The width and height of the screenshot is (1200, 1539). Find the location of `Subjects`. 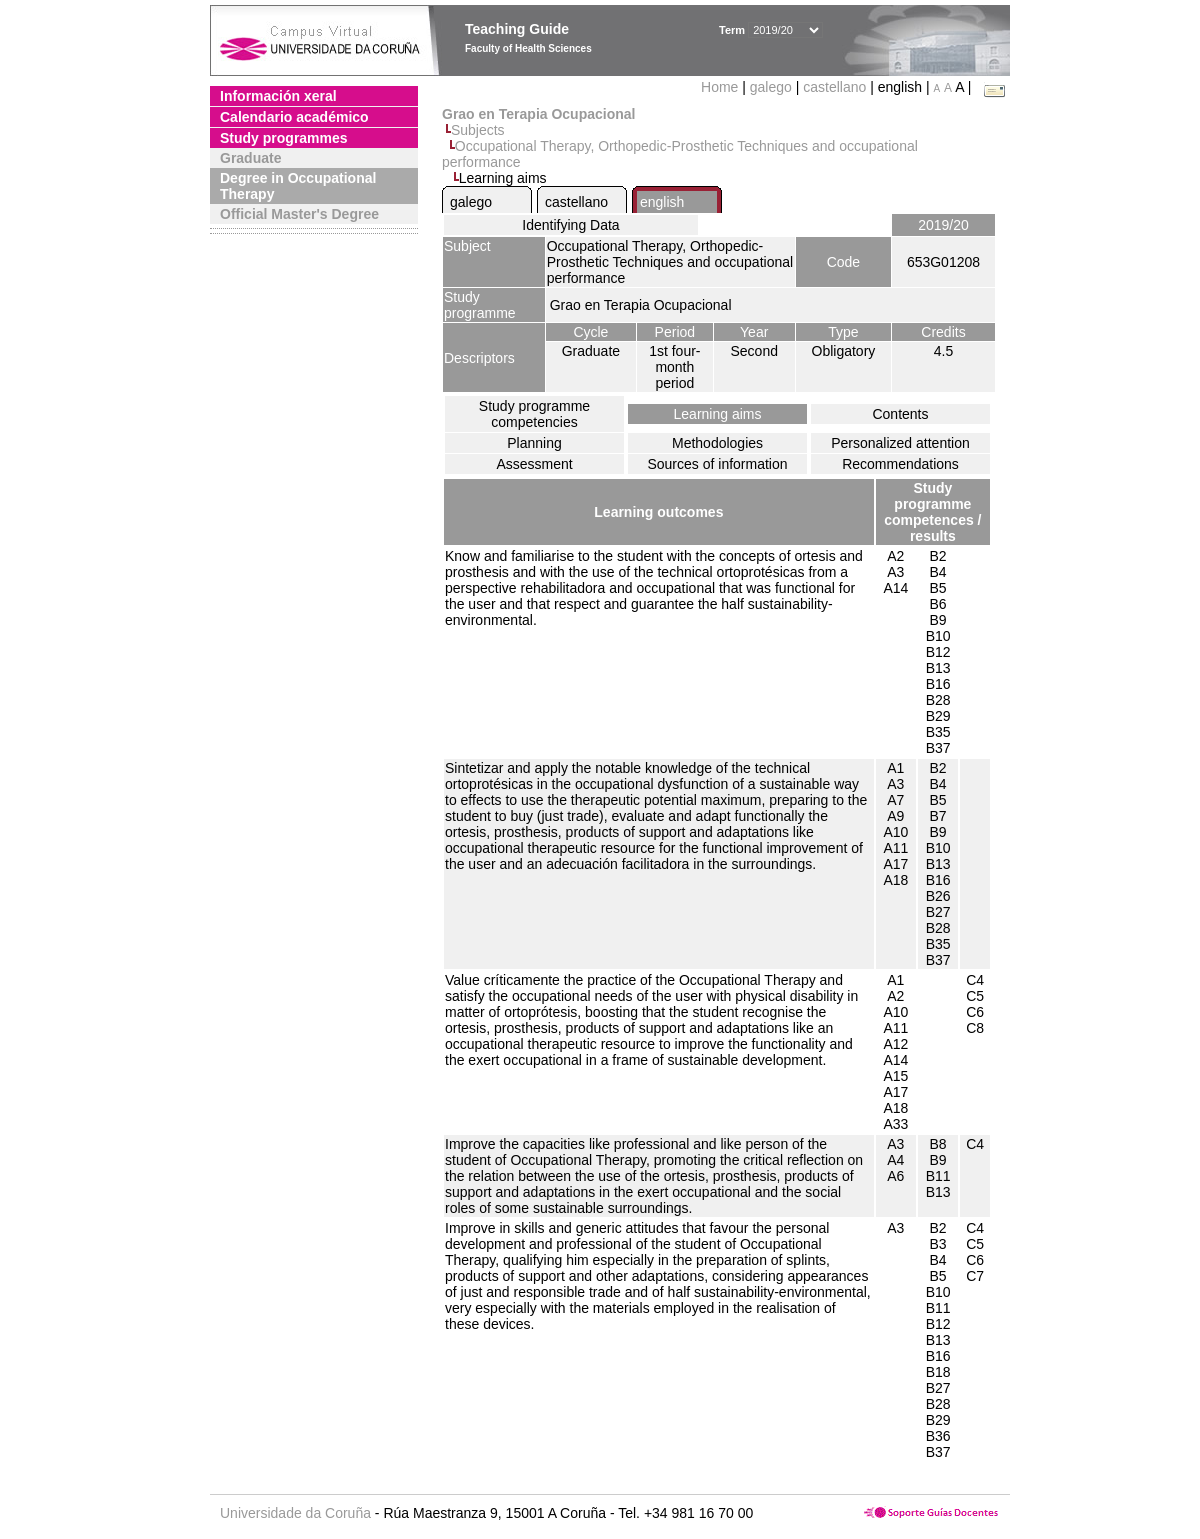

Subjects is located at coordinates (478, 130).